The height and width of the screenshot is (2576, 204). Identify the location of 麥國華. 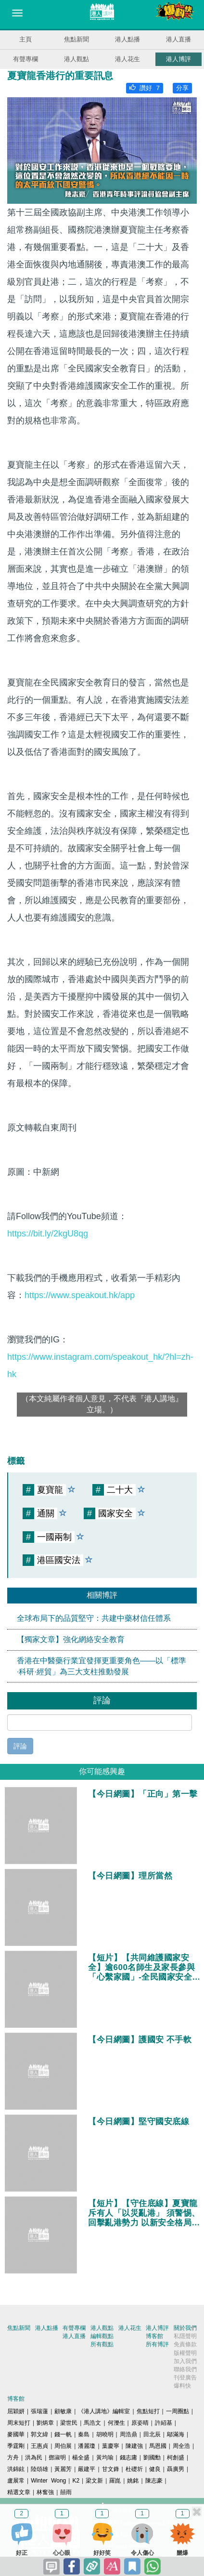
(16, 2434).